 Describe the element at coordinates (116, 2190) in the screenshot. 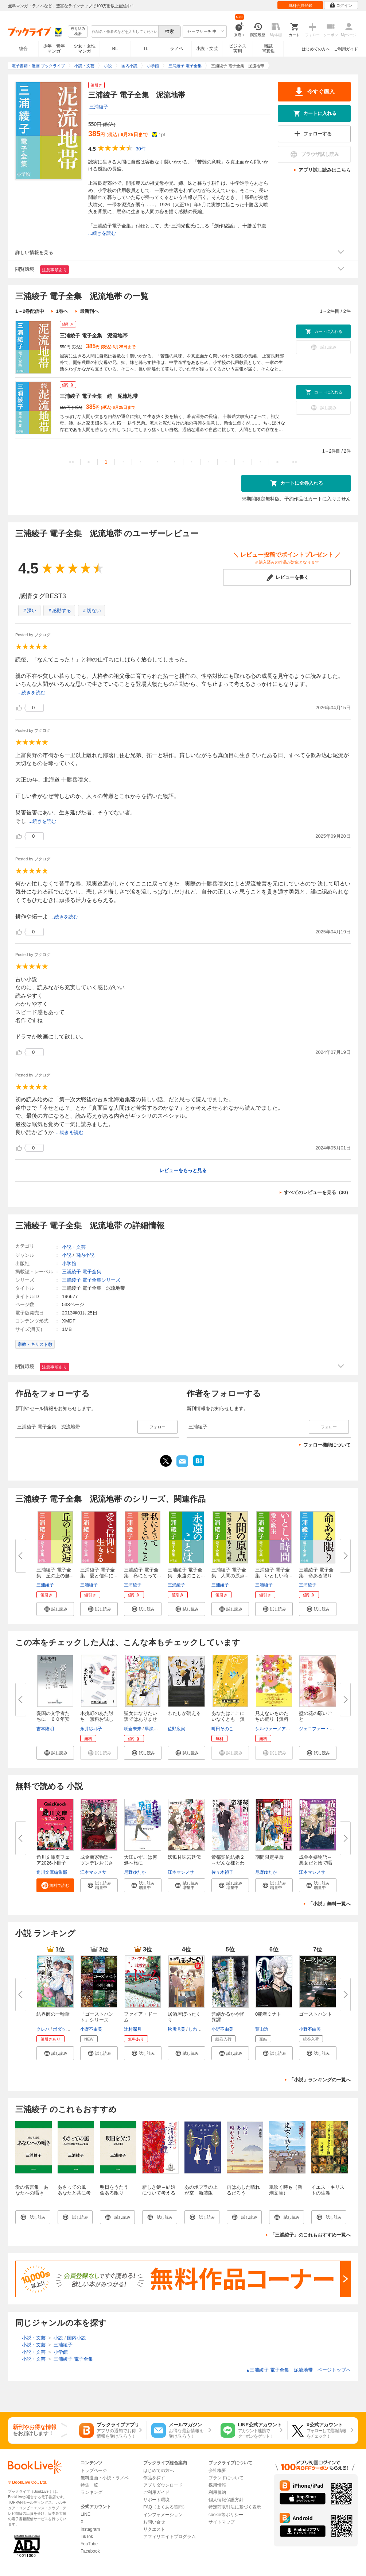

I see `明日をうたう 命ある限り` at that location.